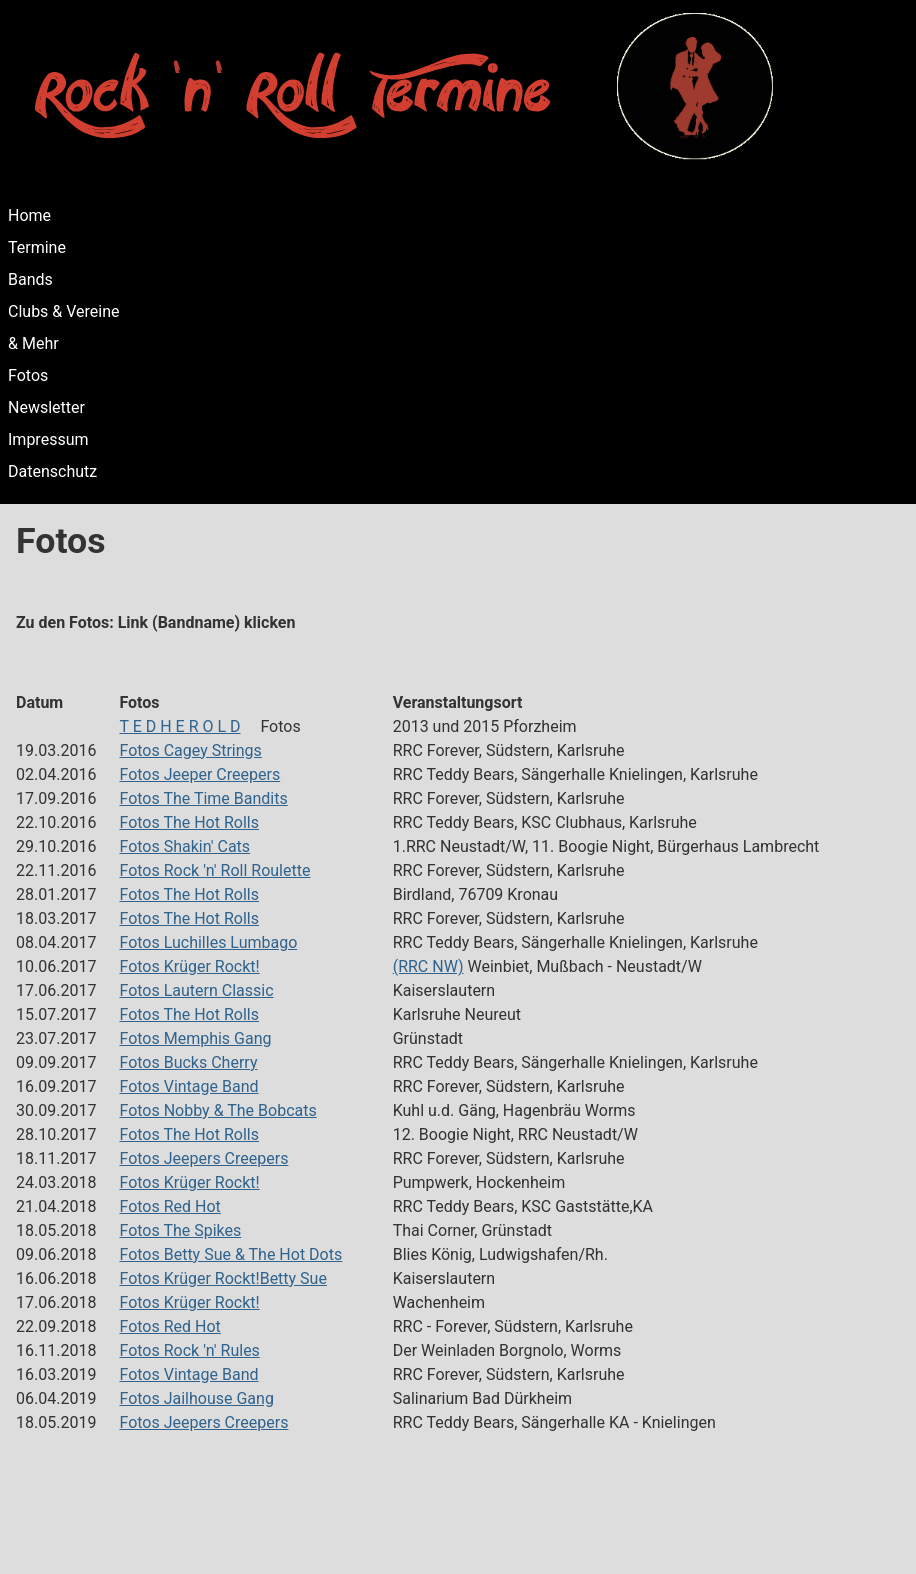 The height and width of the screenshot is (1574, 916). What do you see at coordinates (48, 439) in the screenshot?
I see `Impressum` at bounding box center [48, 439].